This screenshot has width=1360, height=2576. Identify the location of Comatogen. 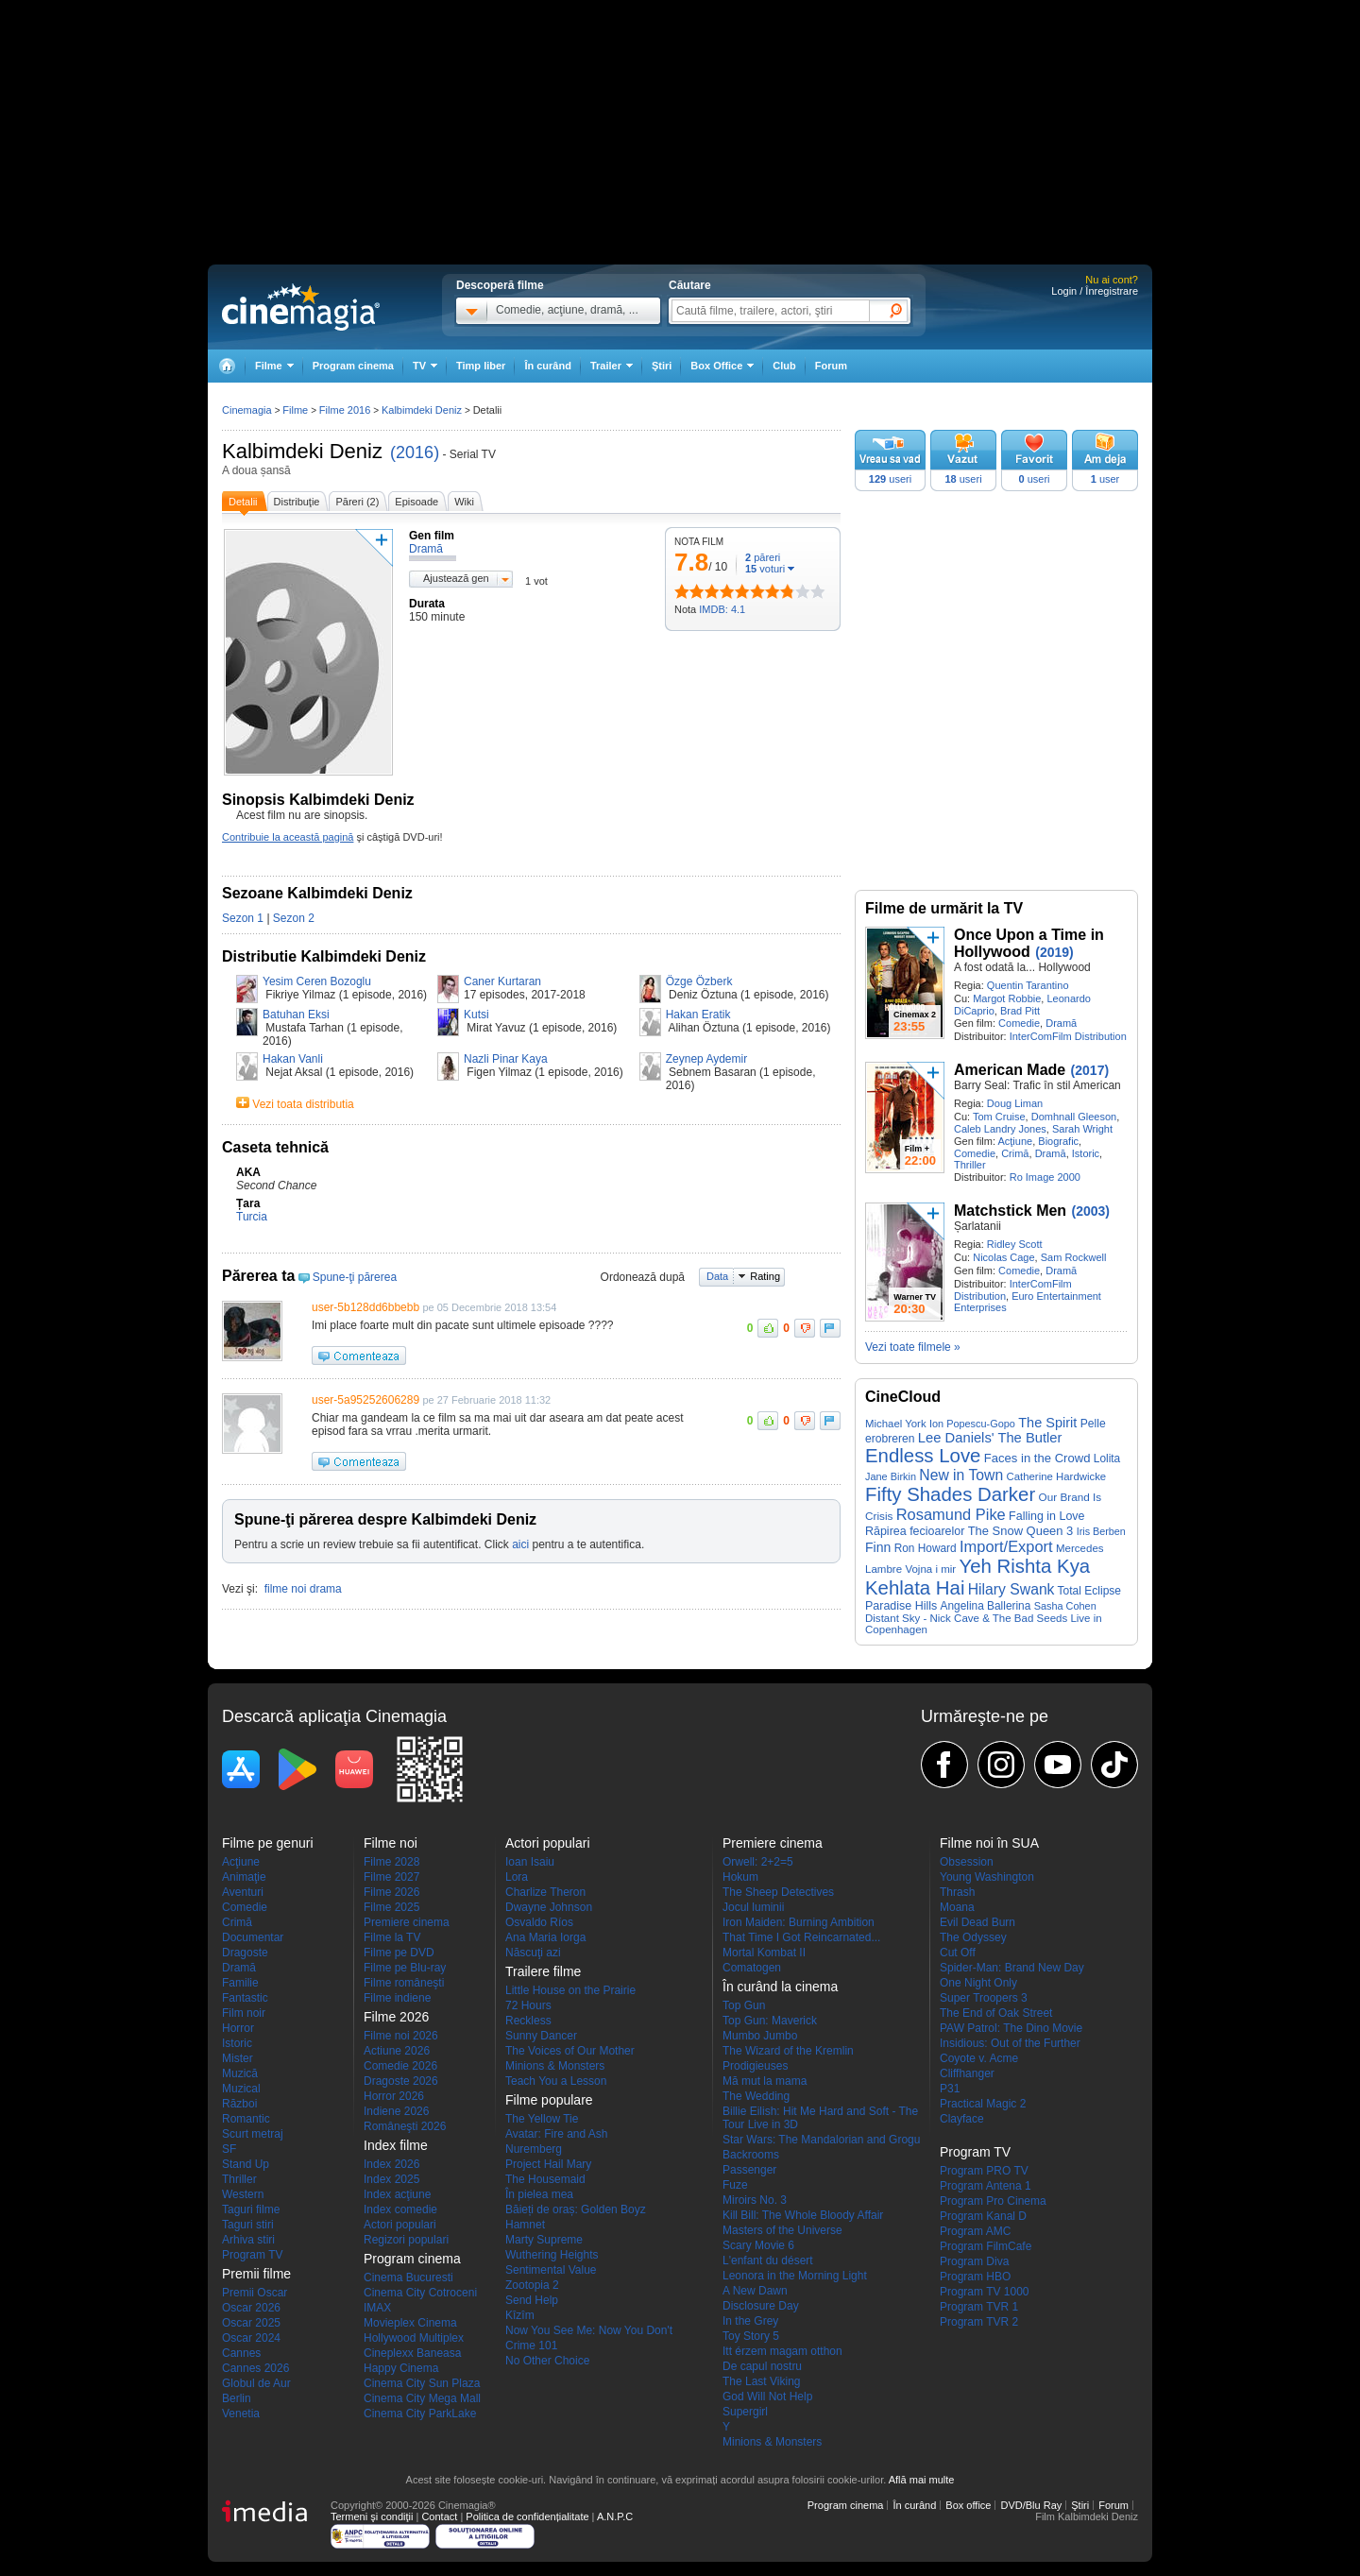
(751, 1967).